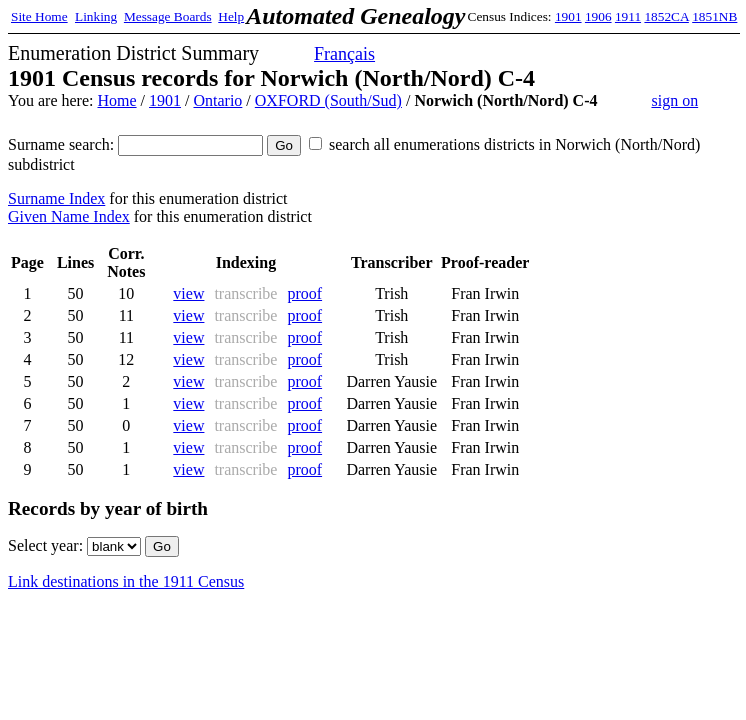  I want to click on Linking, so click(96, 16).